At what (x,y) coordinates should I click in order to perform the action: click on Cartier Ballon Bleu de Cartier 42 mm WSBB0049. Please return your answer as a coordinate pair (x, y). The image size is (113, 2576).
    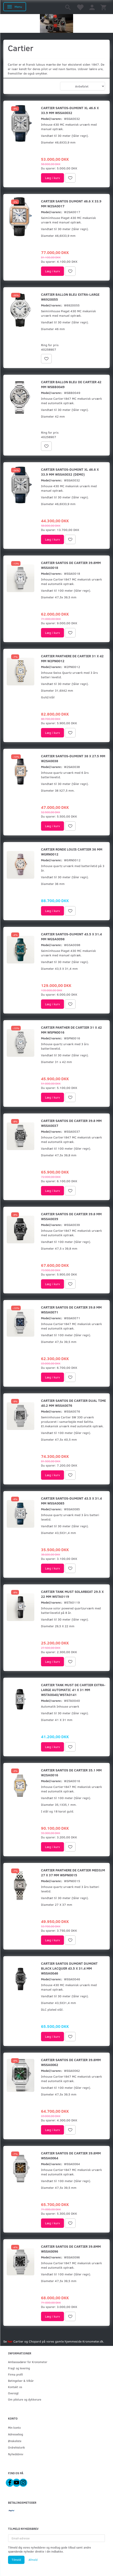
    Looking at the image, I should click on (71, 384).